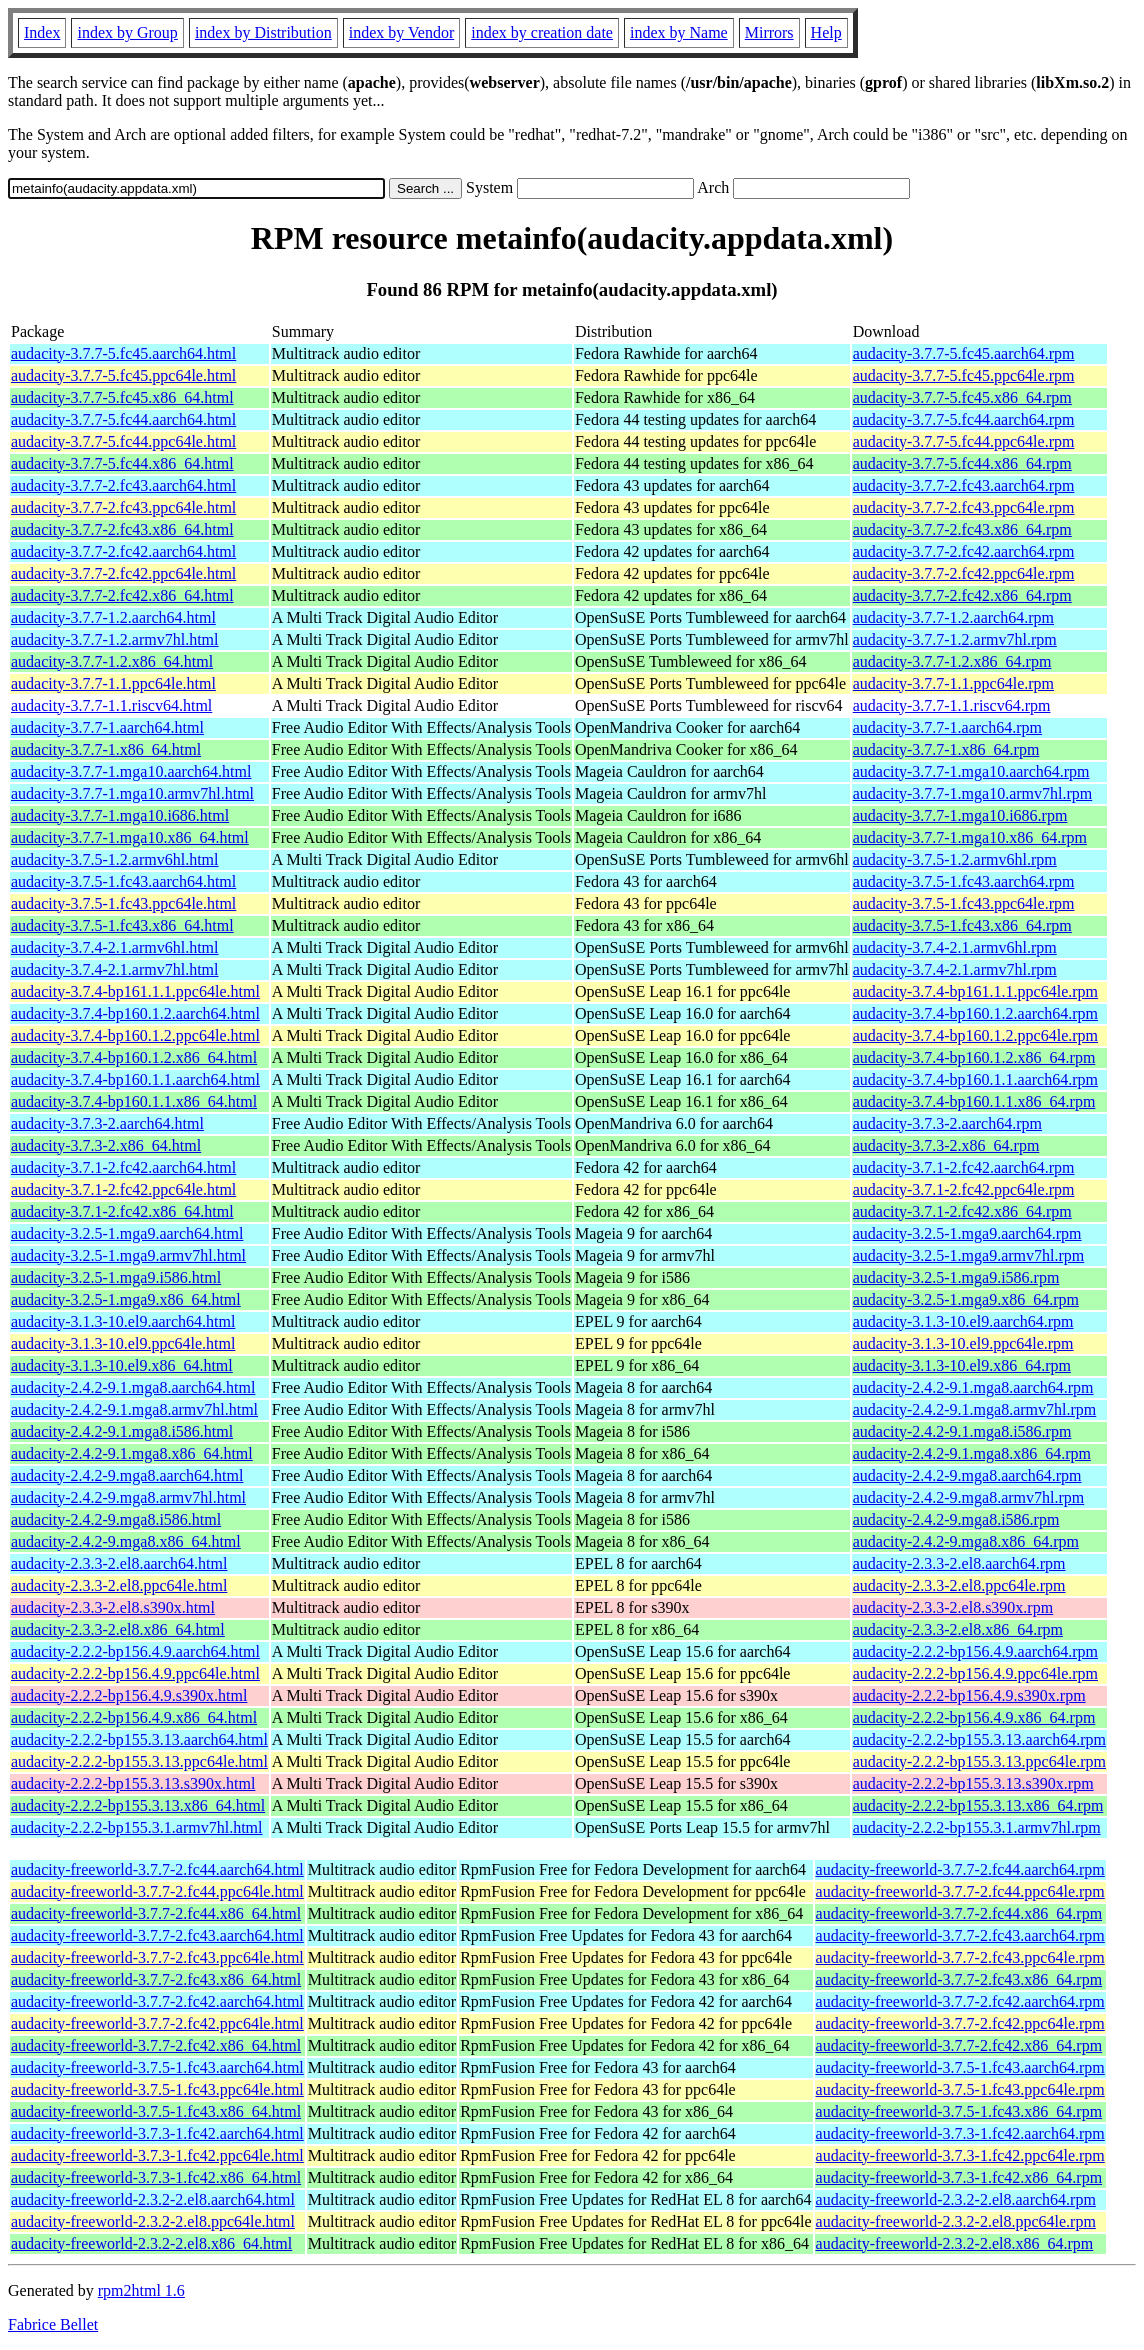 The height and width of the screenshot is (2350, 1144). What do you see at coordinates (123, 551) in the screenshot?
I see `audacity-3.7.7-2.fc42.aarch64.html` at bounding box center [123, 551].